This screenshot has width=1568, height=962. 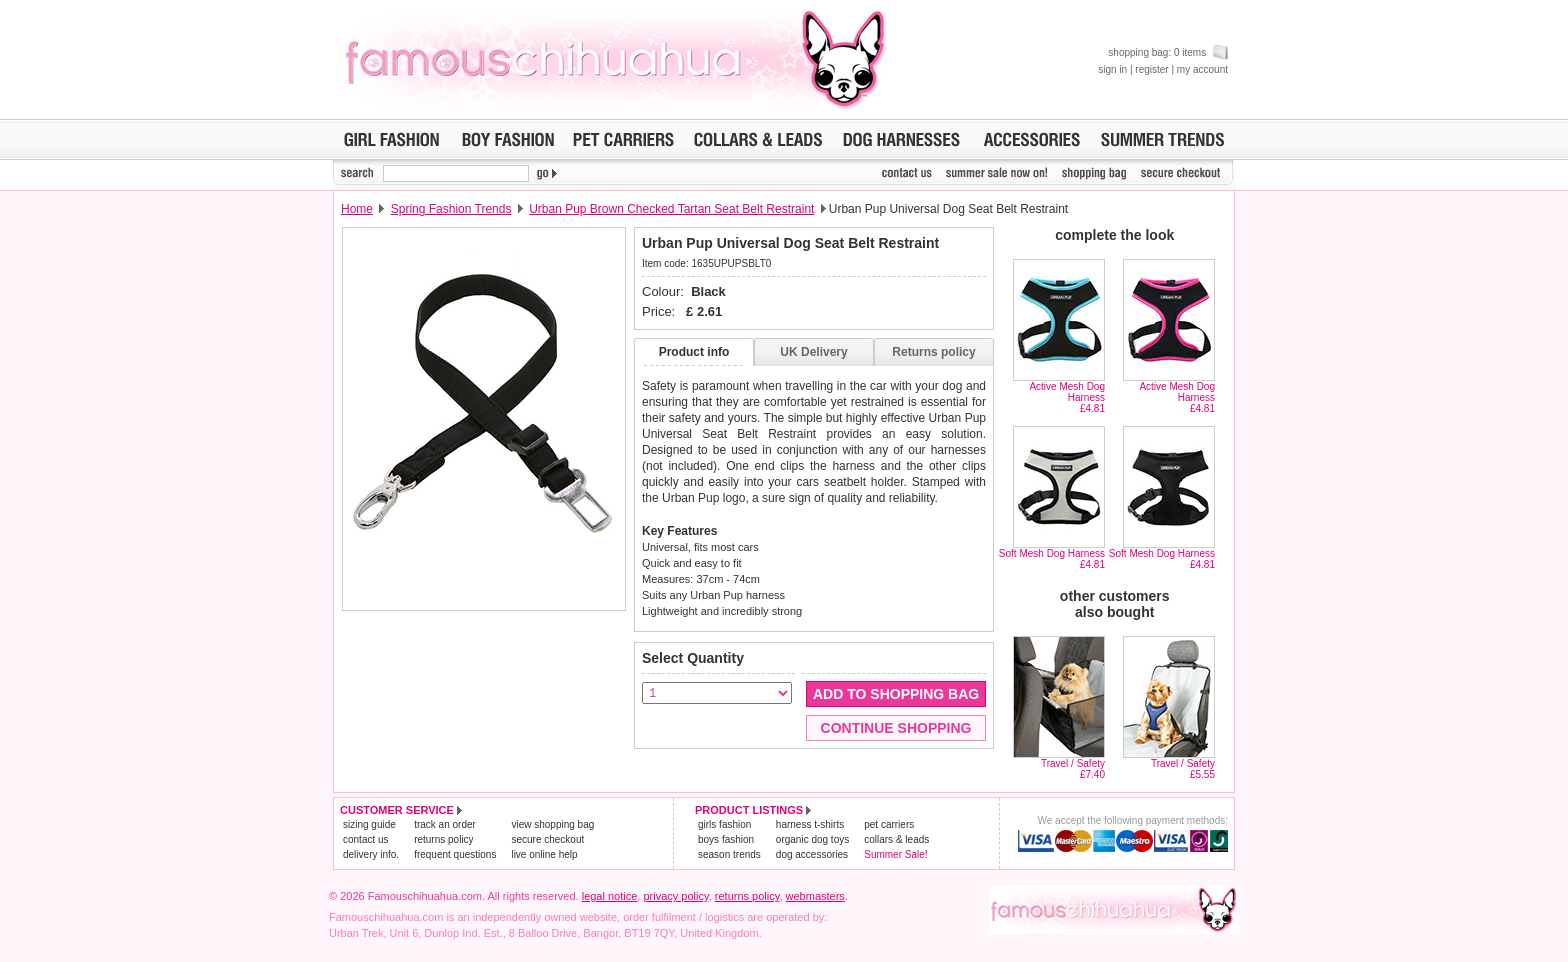 I want to click on delivery info., so click(x=371, y=854).